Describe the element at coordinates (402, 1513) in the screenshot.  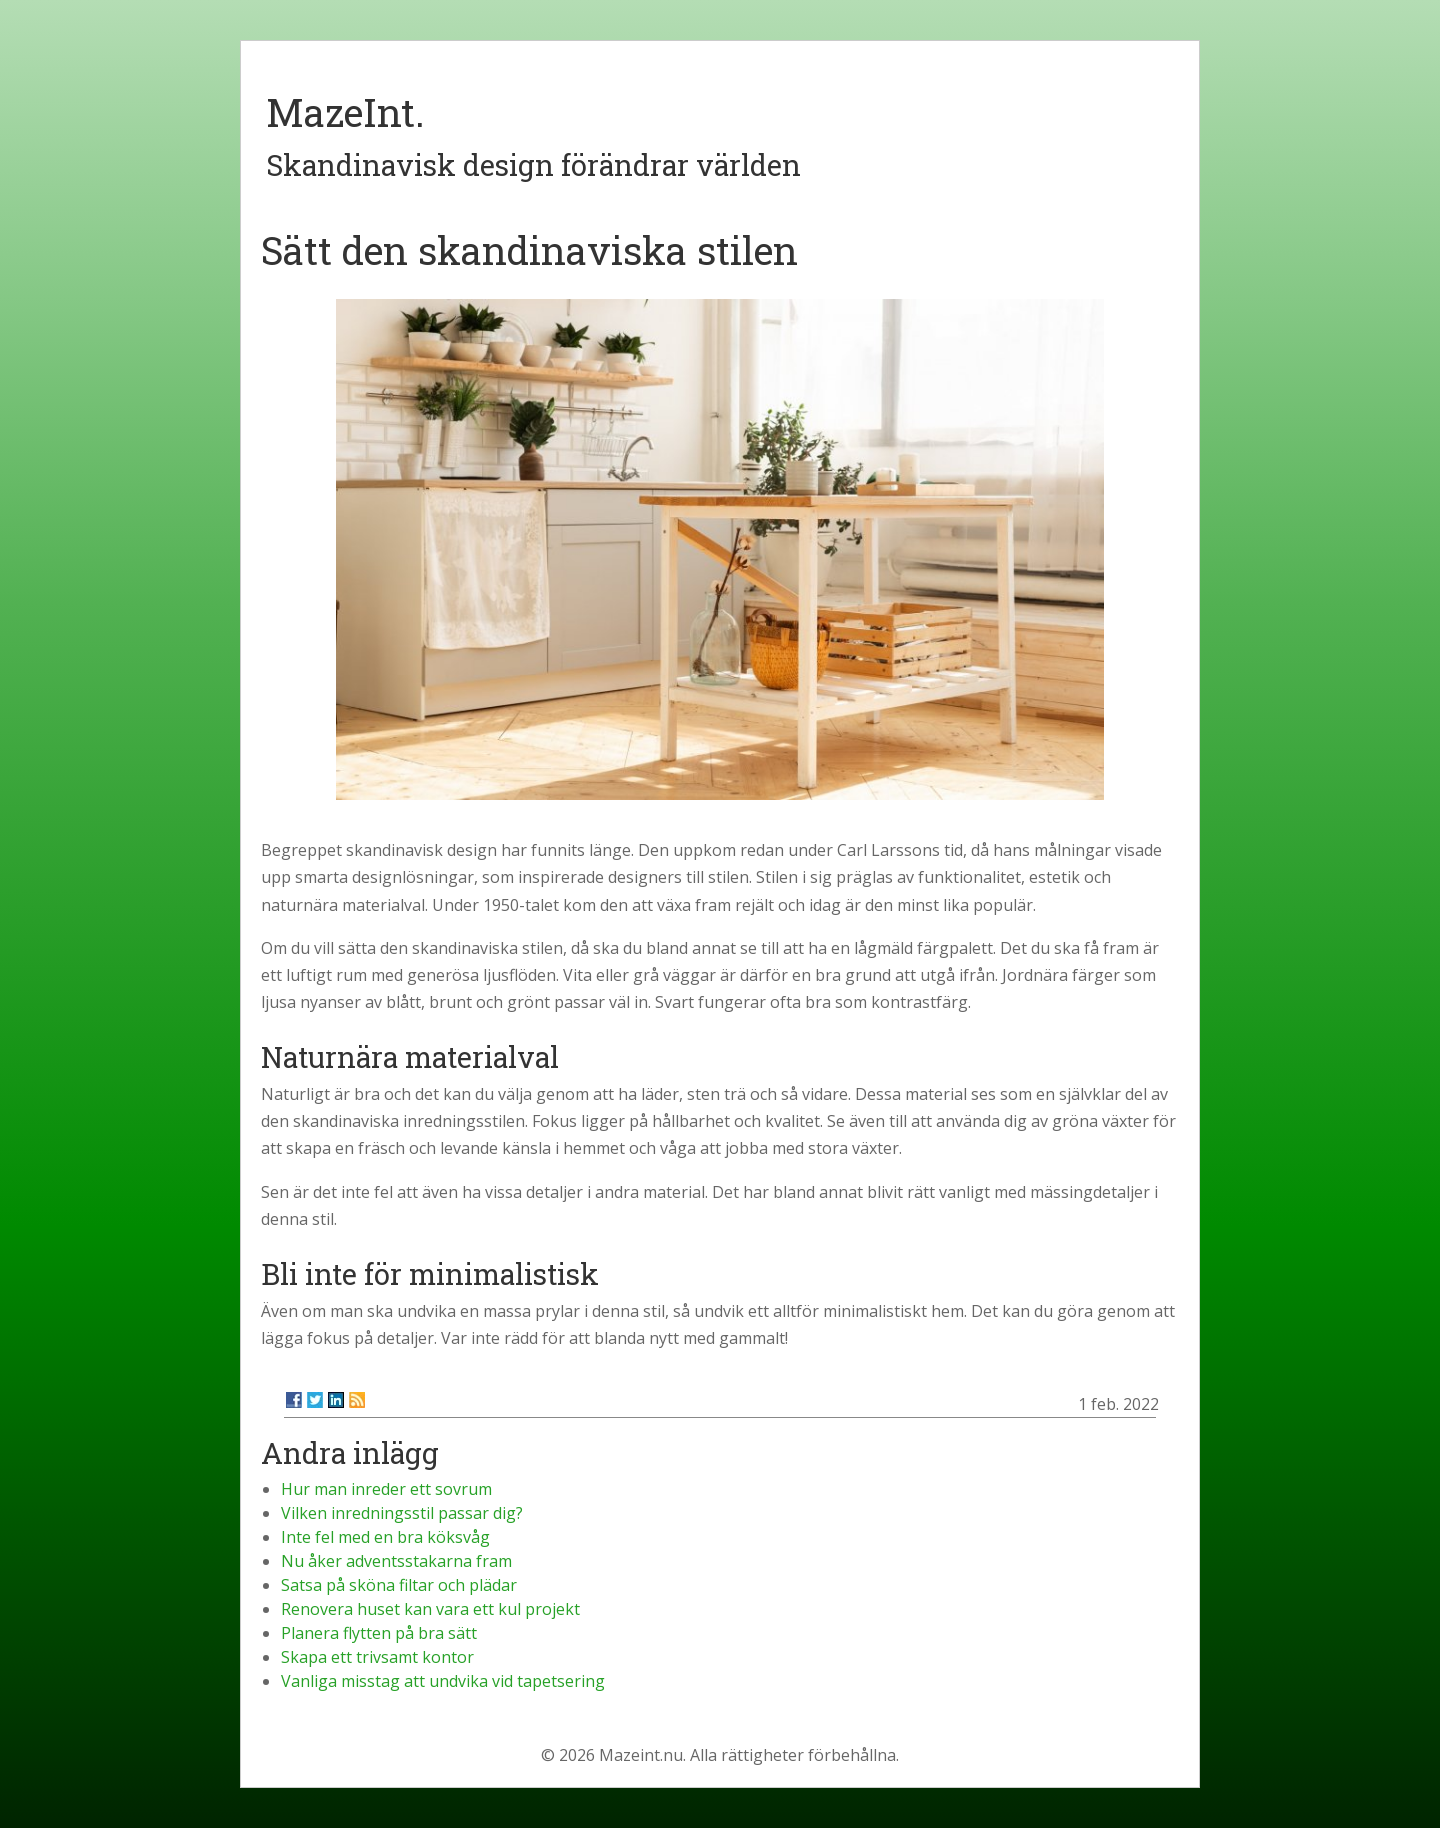
I see `Vilken inredningsstil passar dig?` at that location.